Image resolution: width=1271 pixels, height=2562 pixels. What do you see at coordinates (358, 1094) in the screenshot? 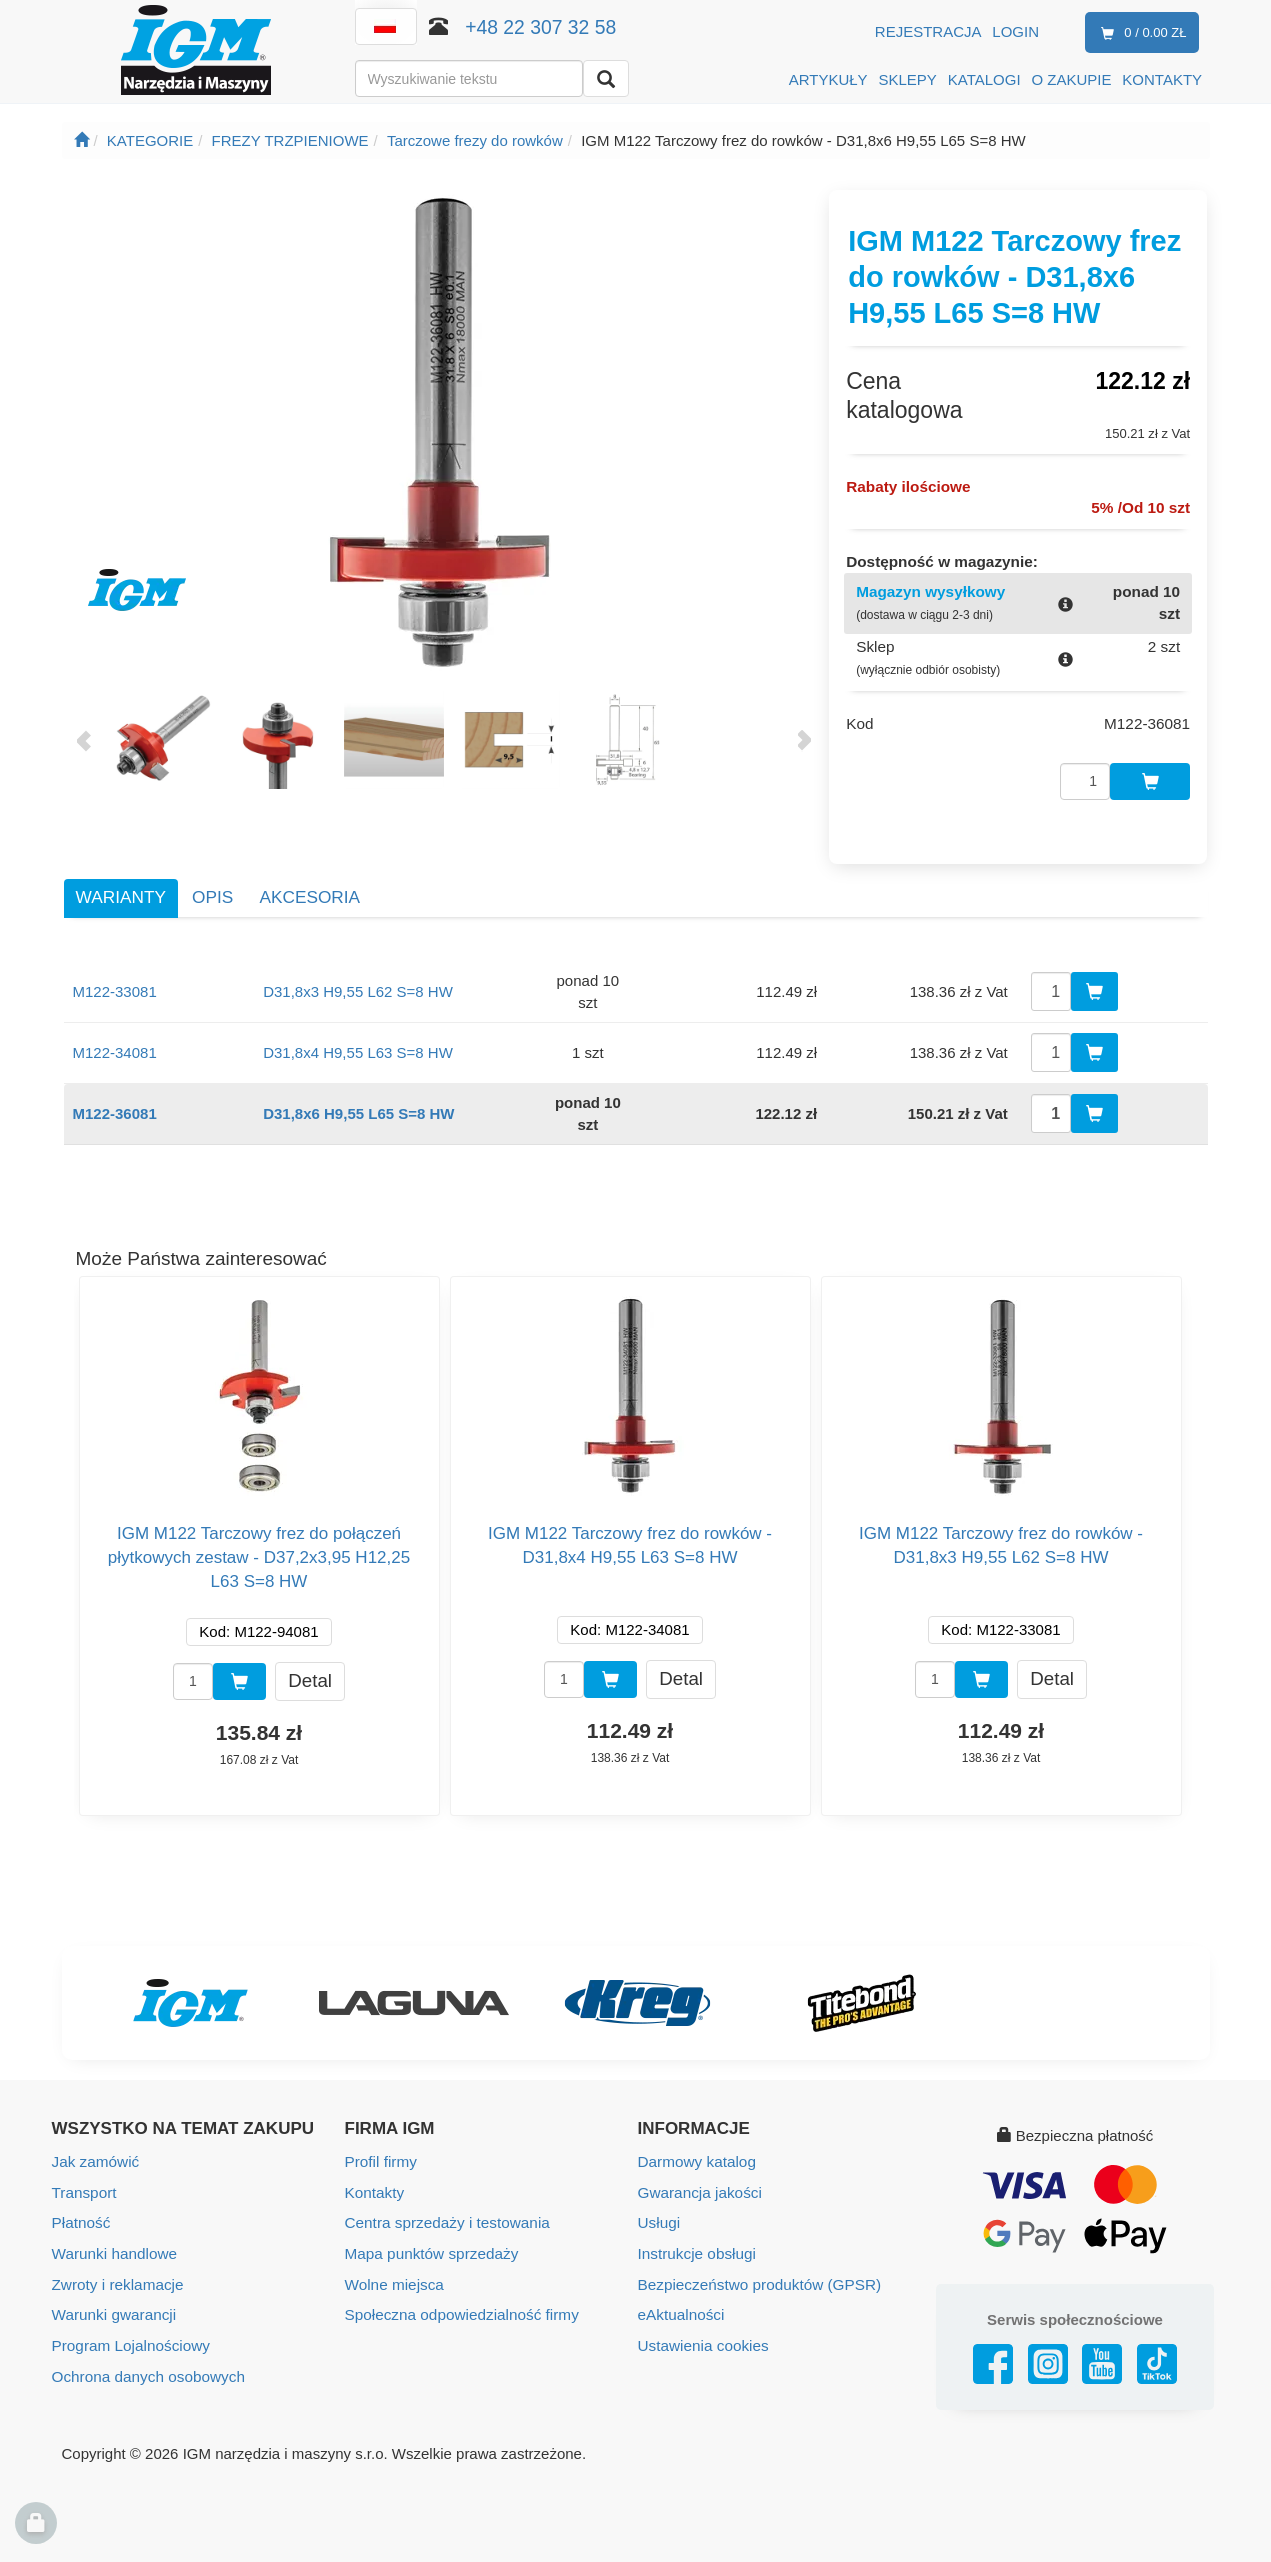
I see `D31,8x6 H9,55 L65 S=8 HW` at bounding box center [358, 1094].